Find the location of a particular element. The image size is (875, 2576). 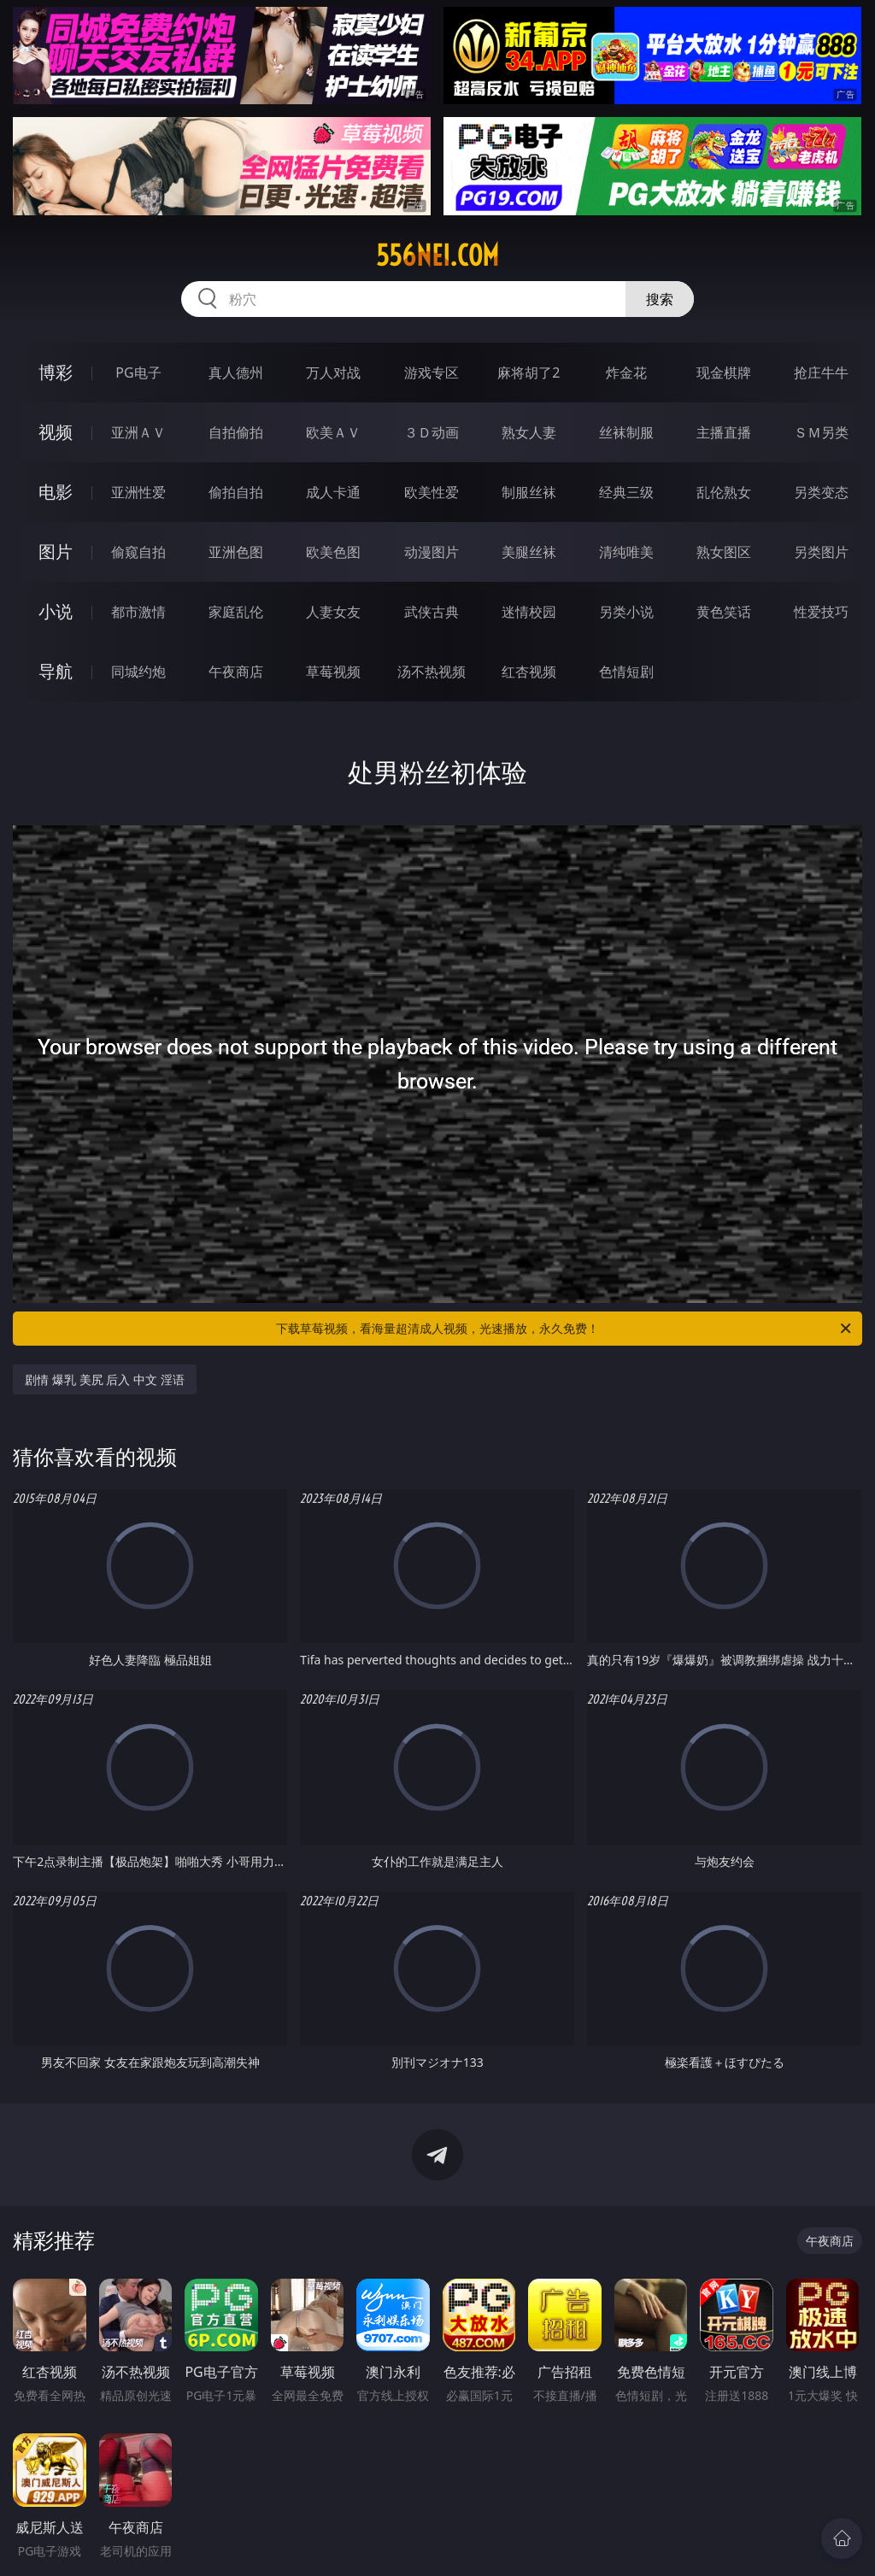

PG电子 is located at coordinates (138, 372).